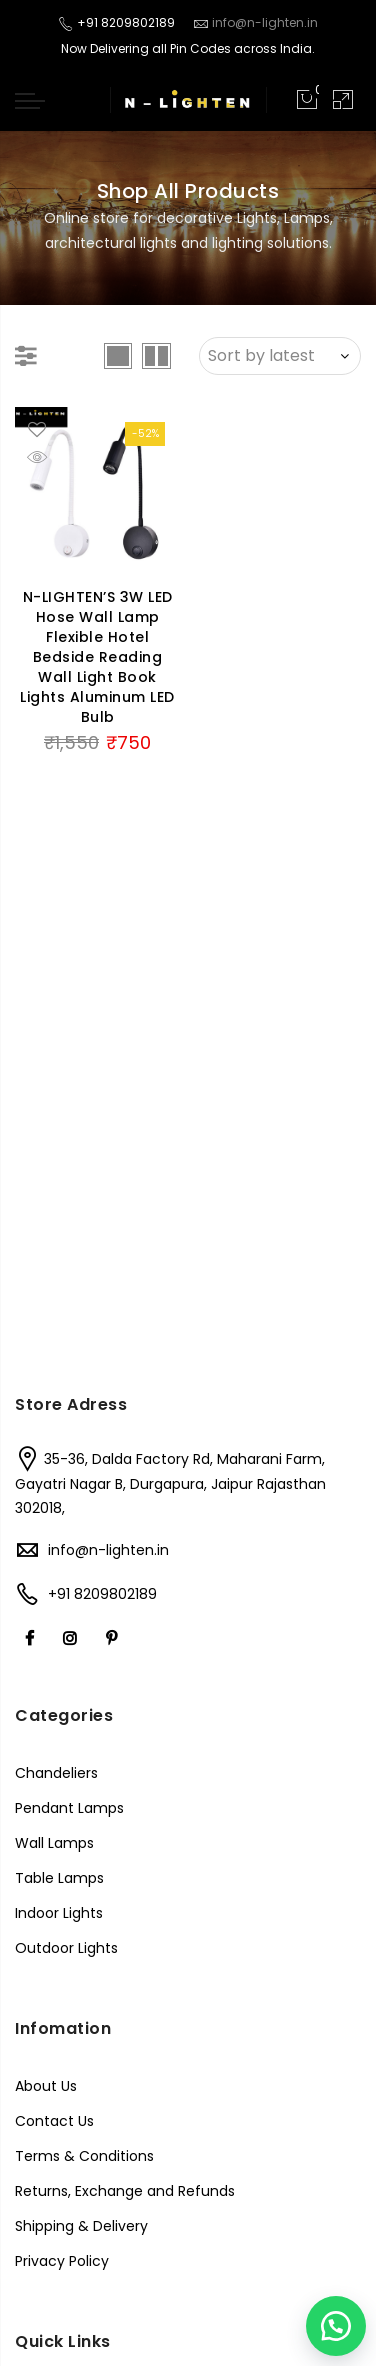 The width and height of the screenshot is (376, 2366). What do you see at coordinates (59, 1878) in the screenshot?
I see `Table Lamps` at bounding box center [59, 1878].